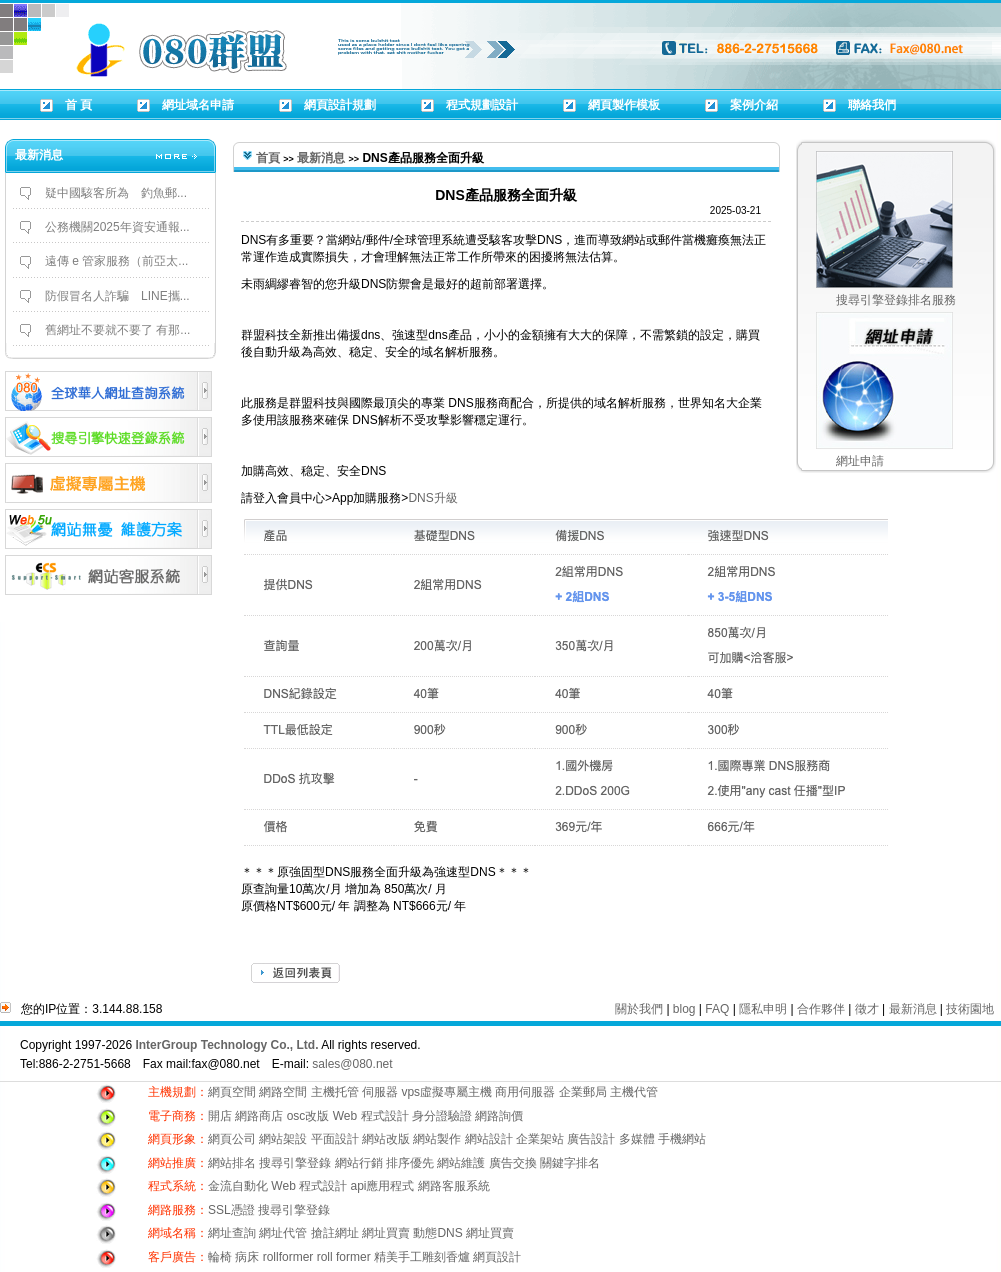  What do you see at coordinates (637, 1139) in the screenshot?
I see `多媒體` at bounding box center [637, 1139].